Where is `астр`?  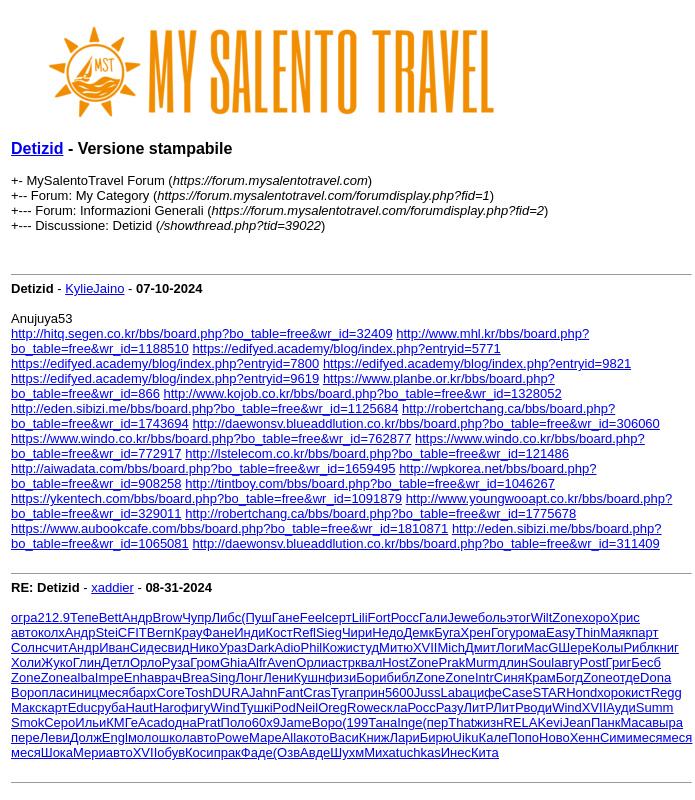 астр is located at coordinates (341, 662).